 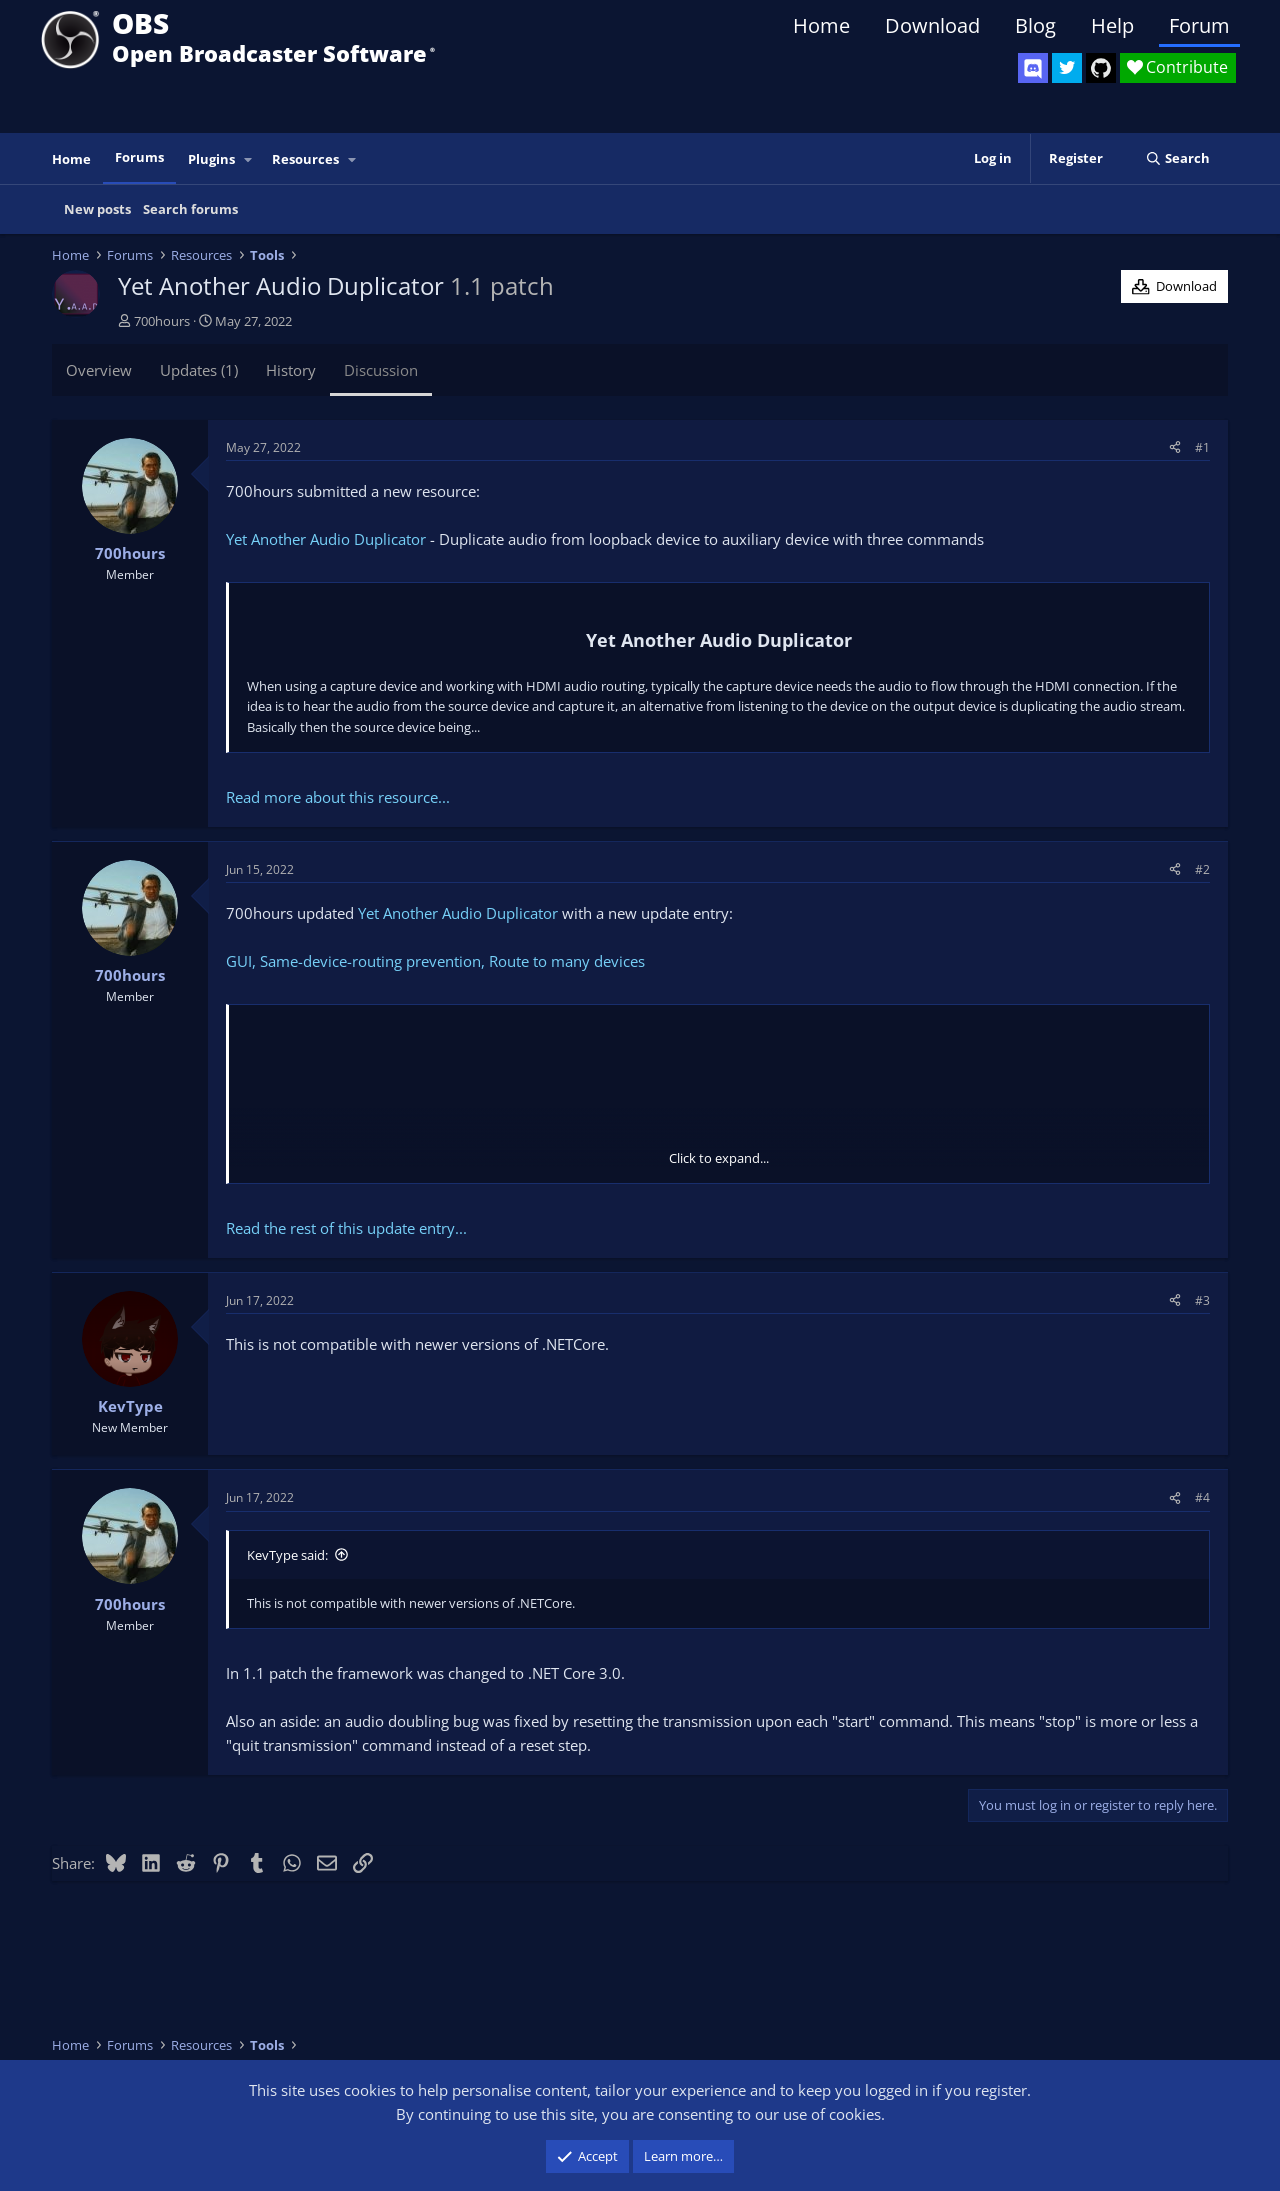 I want to click on Home, so click(x=821, y=25).